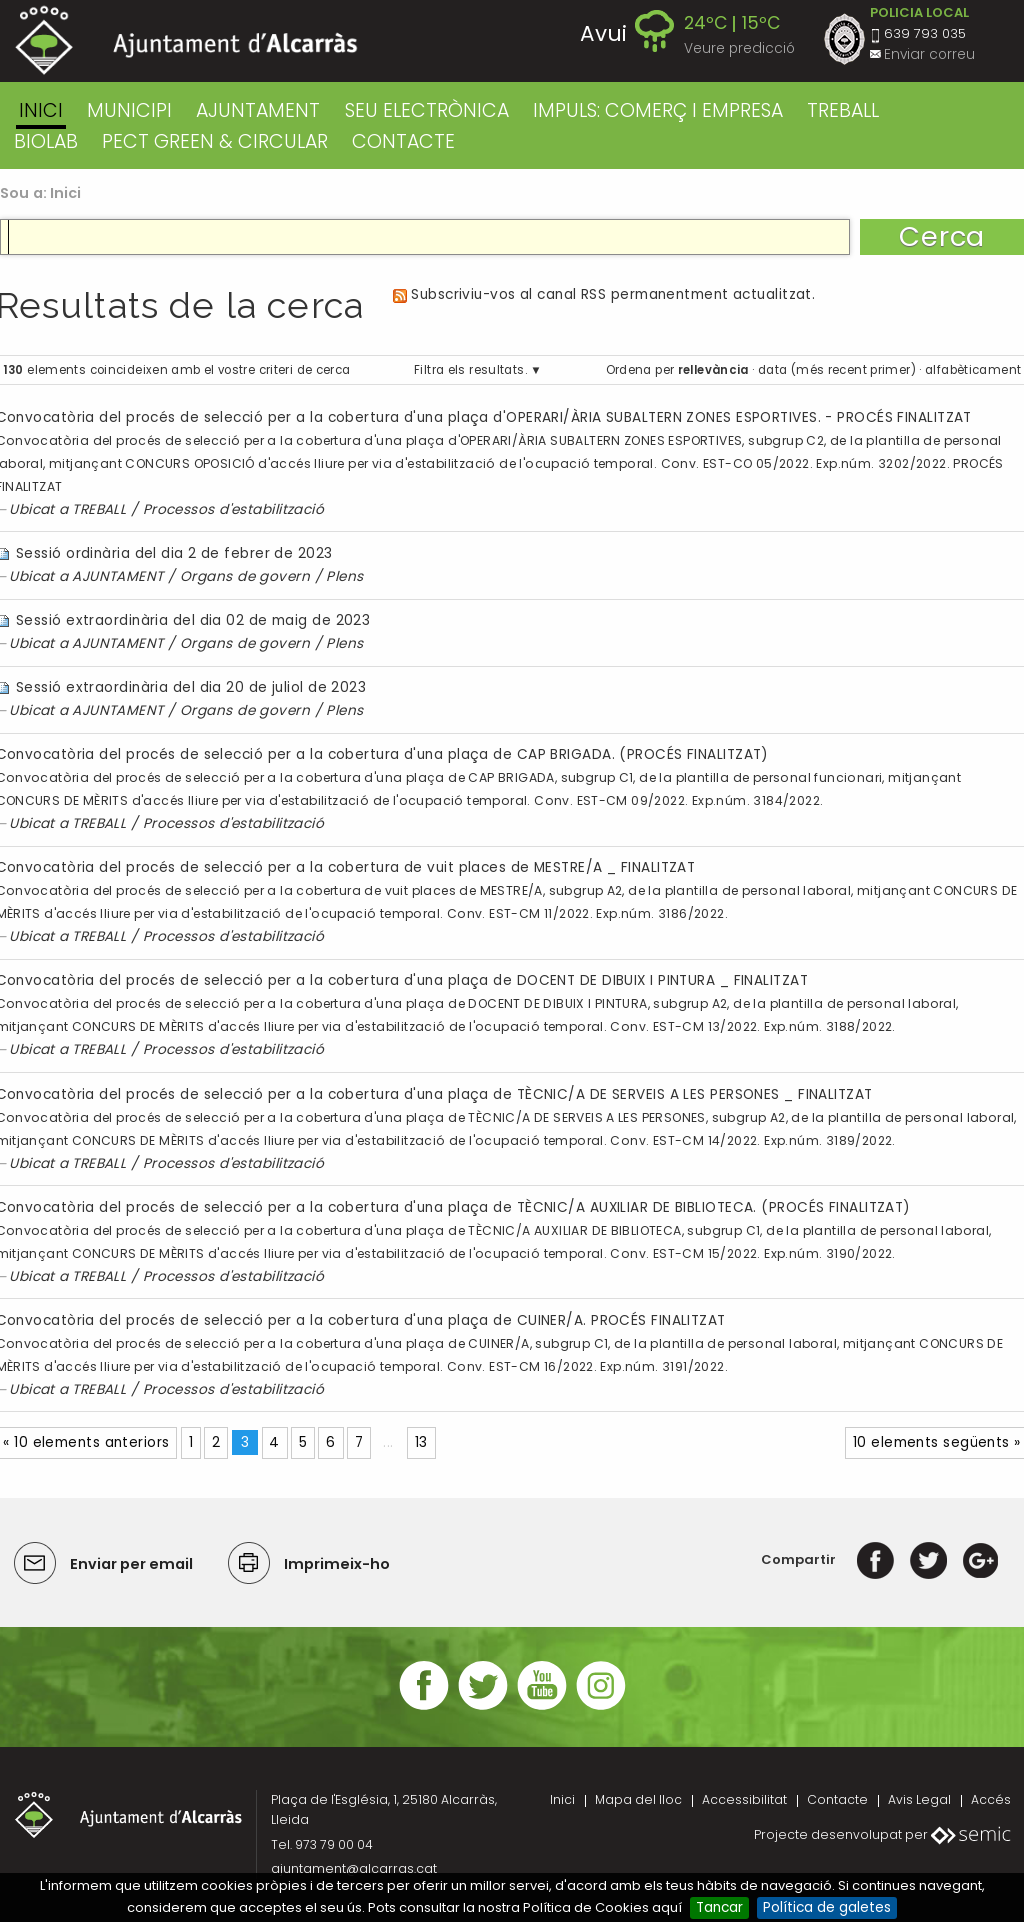  What do you see at coordinates (421, 1442) in the screenshot?
I see `13` at bounding box center [421, 1442].